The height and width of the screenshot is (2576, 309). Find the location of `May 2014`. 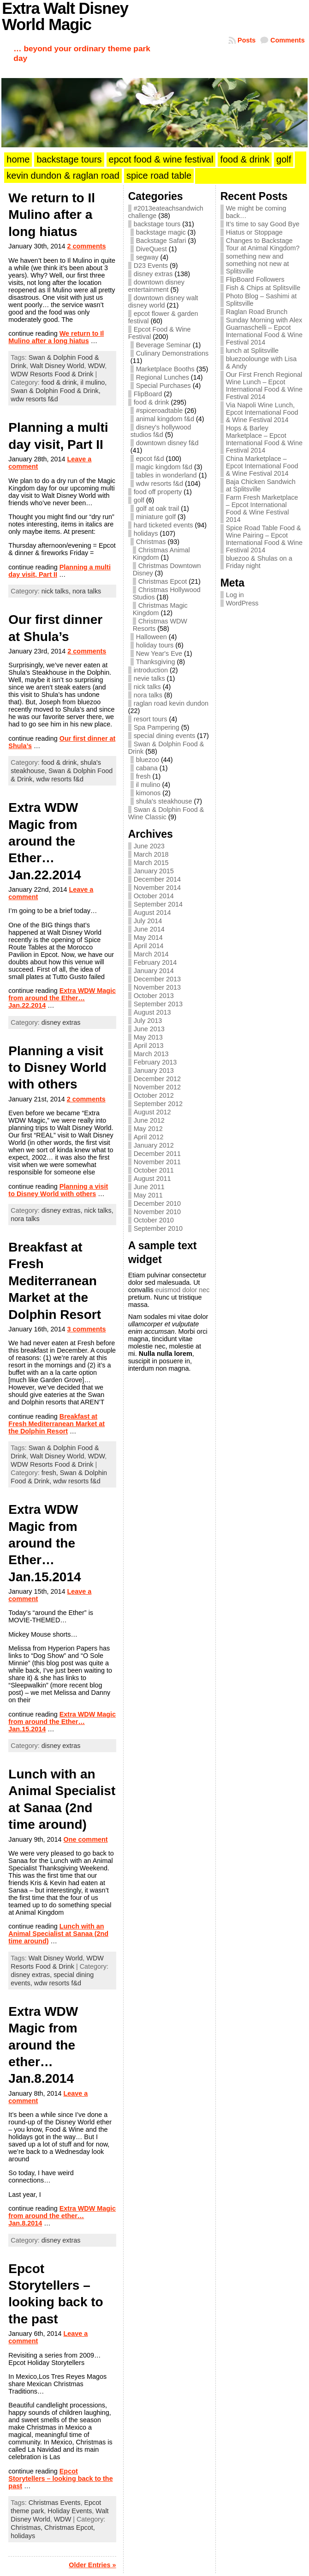

May 2014 is located at coordinates (148, 937).